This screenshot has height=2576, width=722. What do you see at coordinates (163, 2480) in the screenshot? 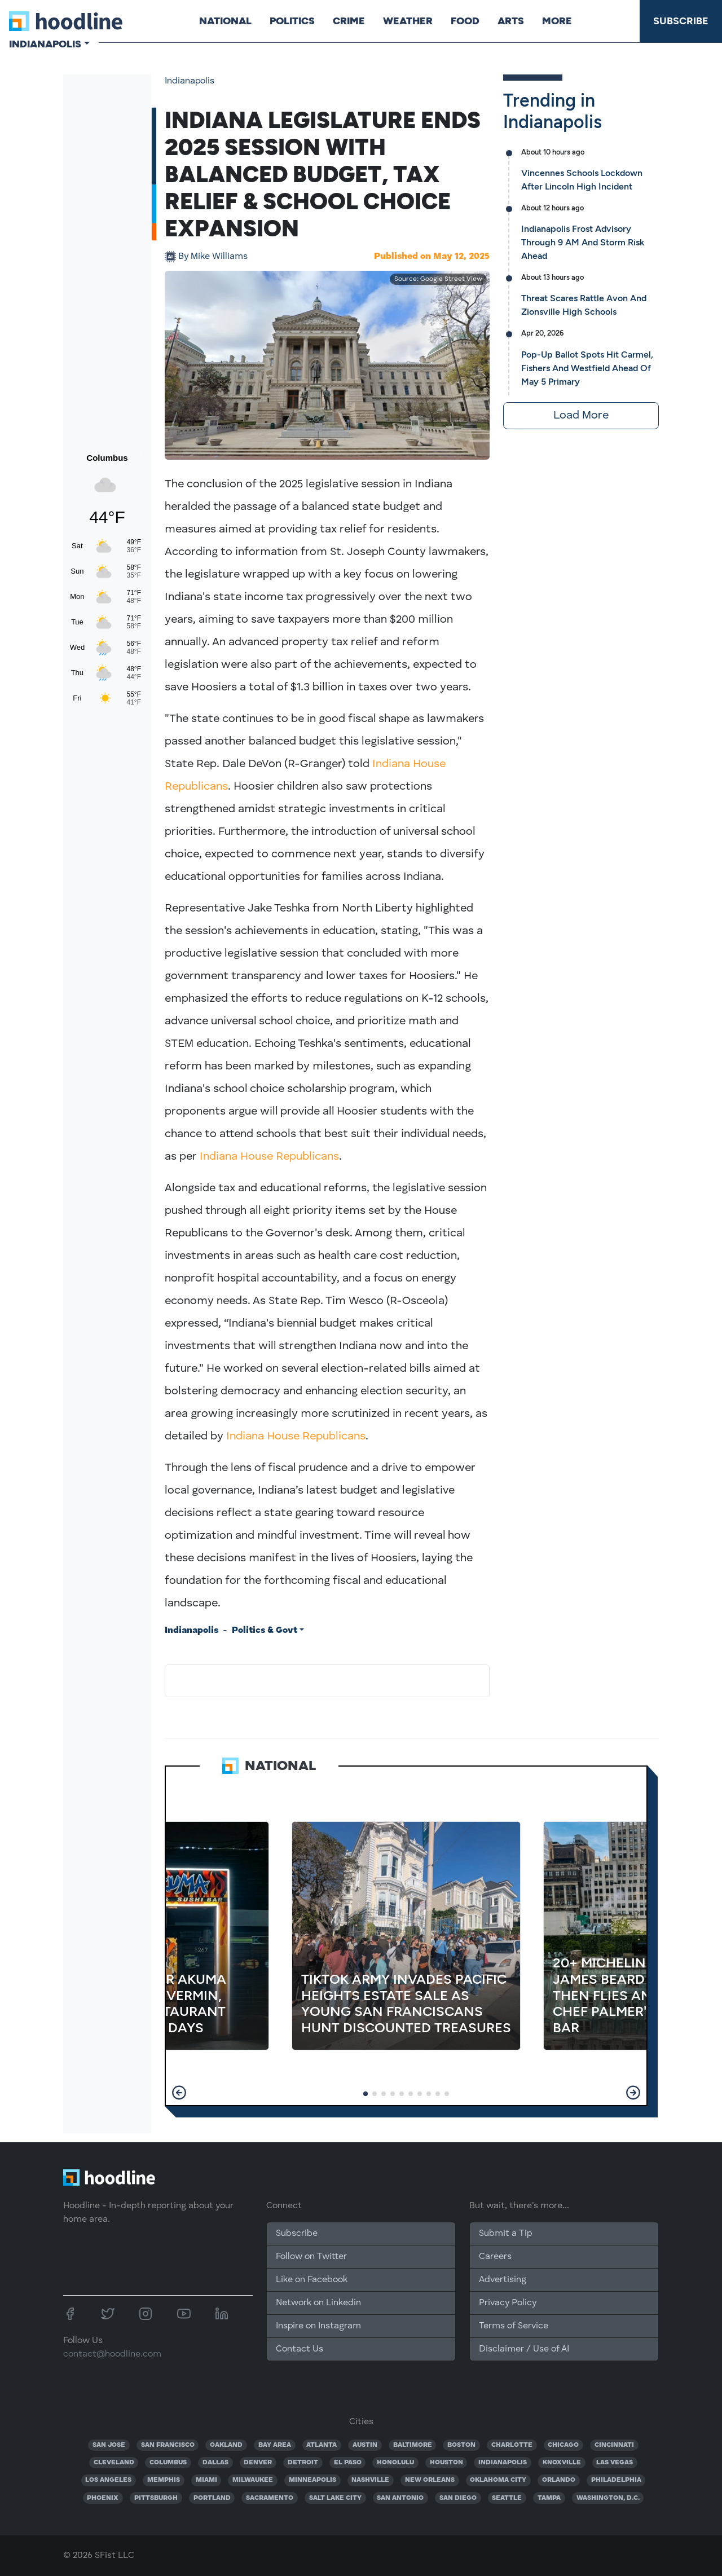
I see `MEMPHIS` at bounding box center [163, 2480].